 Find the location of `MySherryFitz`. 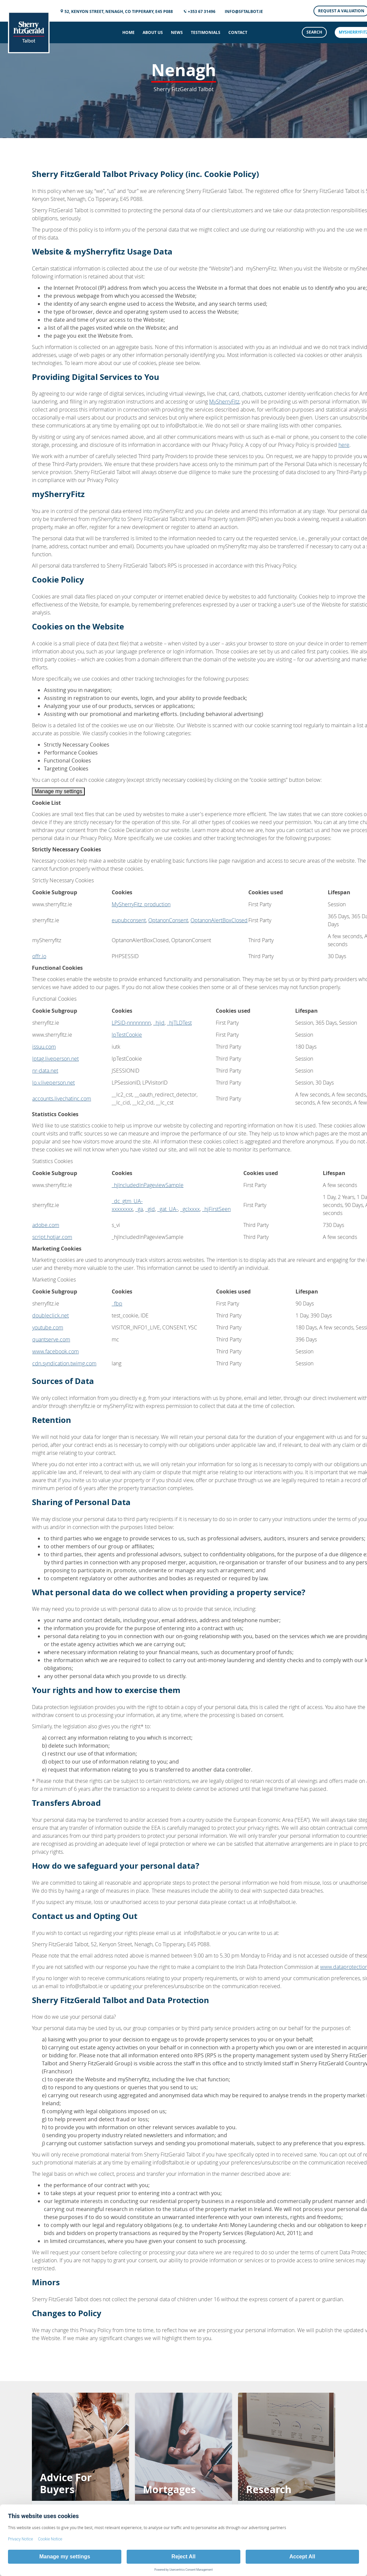

MySherryFitz is located at coordinates (224, 401).